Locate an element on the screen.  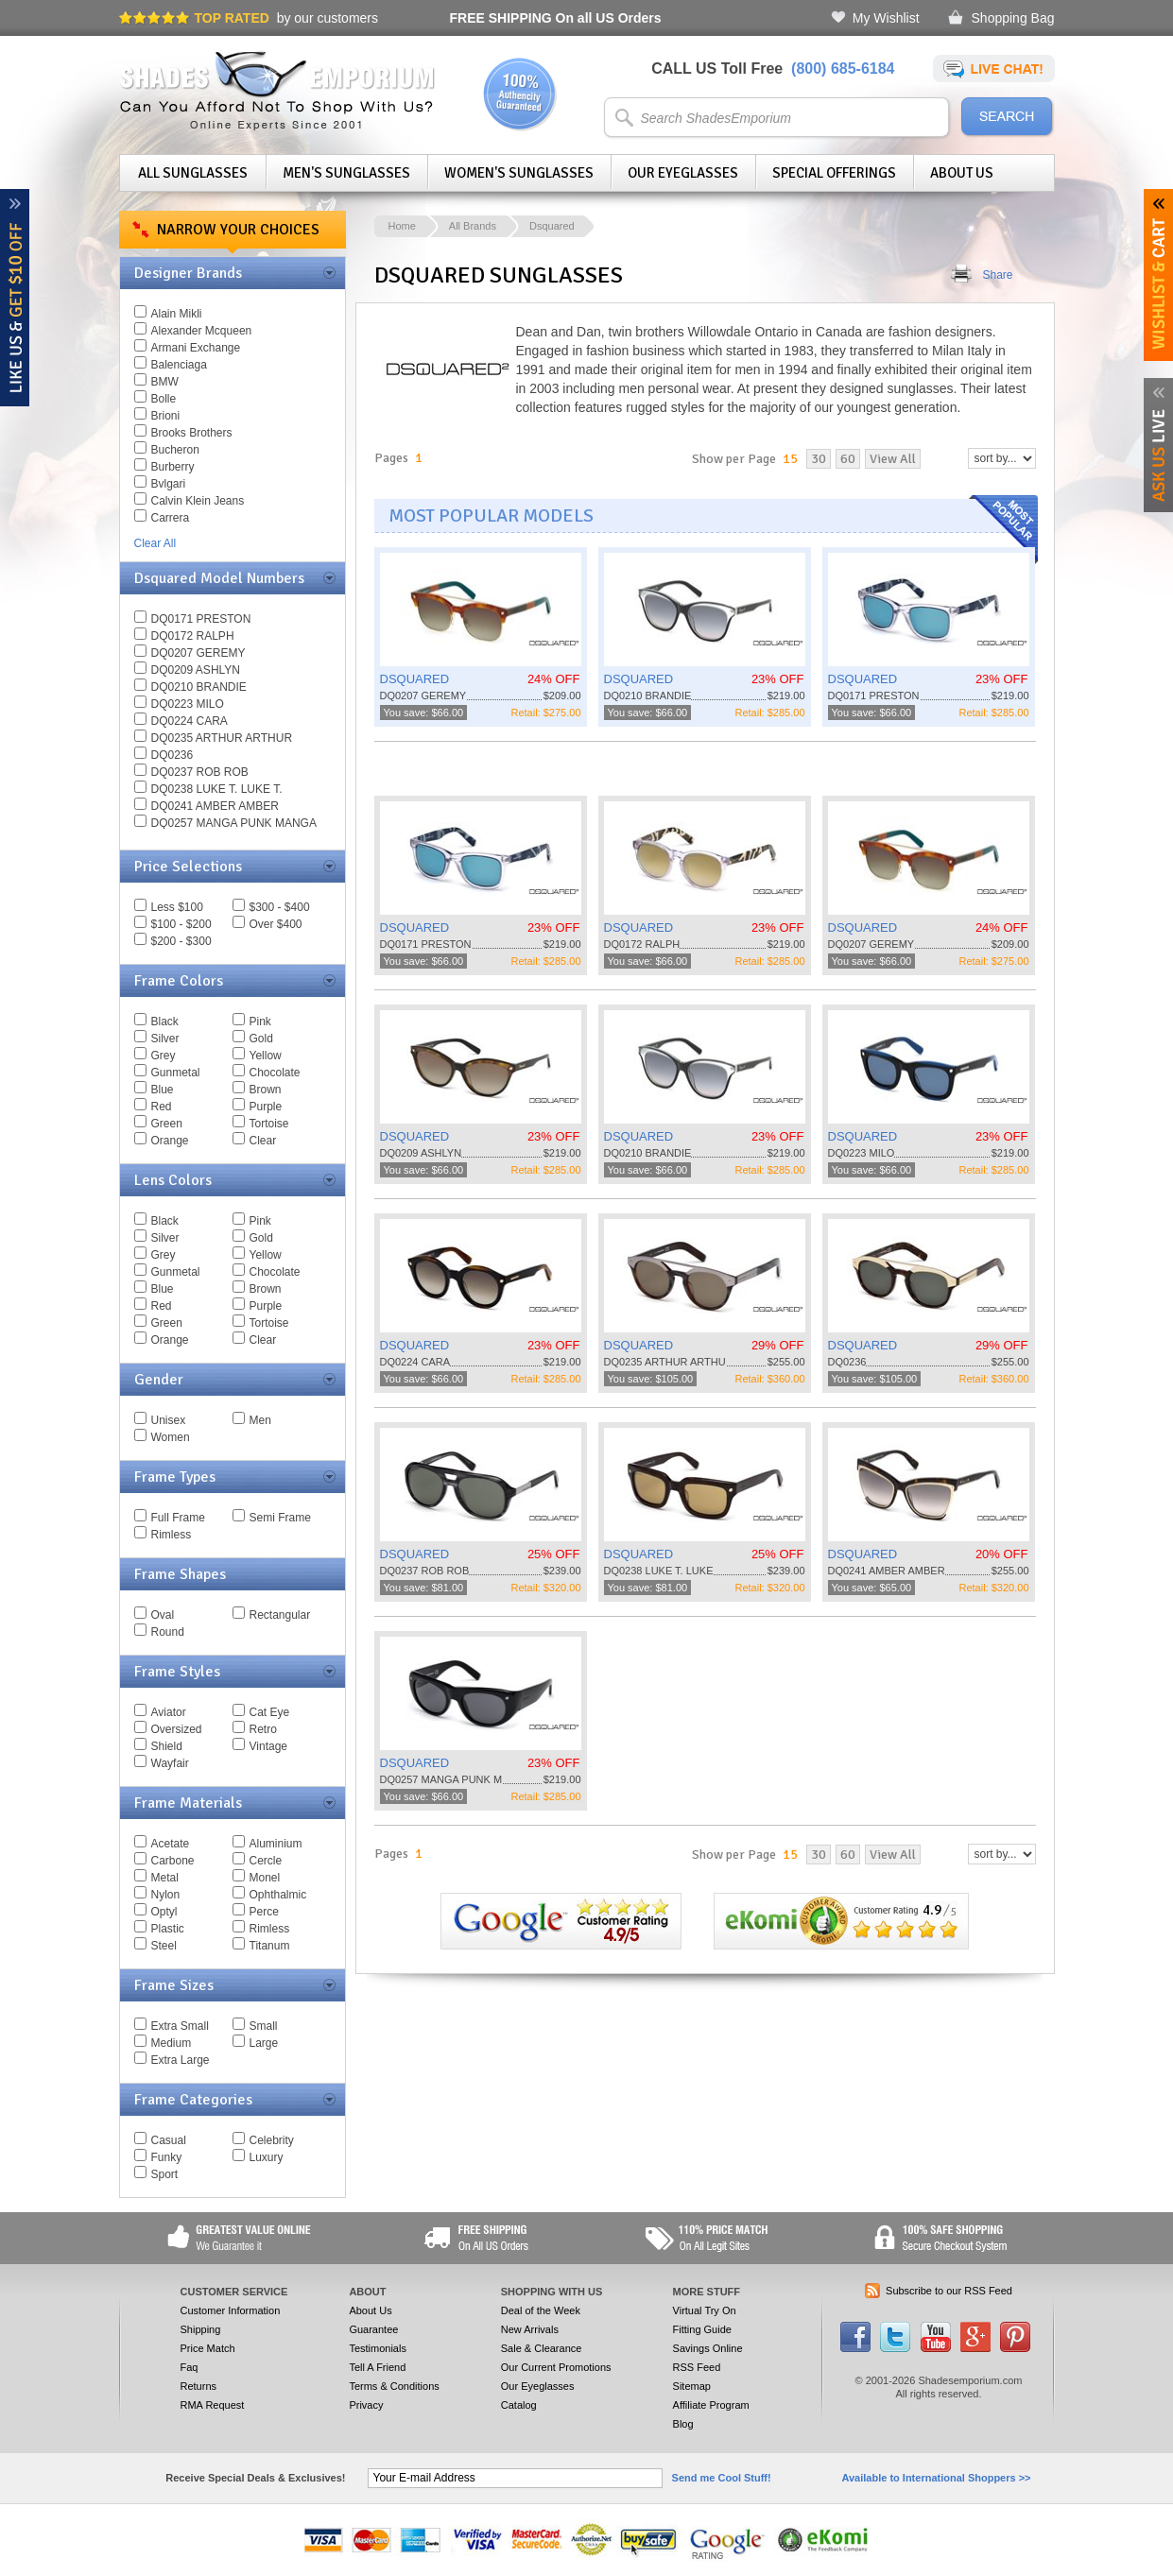
Plastic is located at coordinates (167, 1928).